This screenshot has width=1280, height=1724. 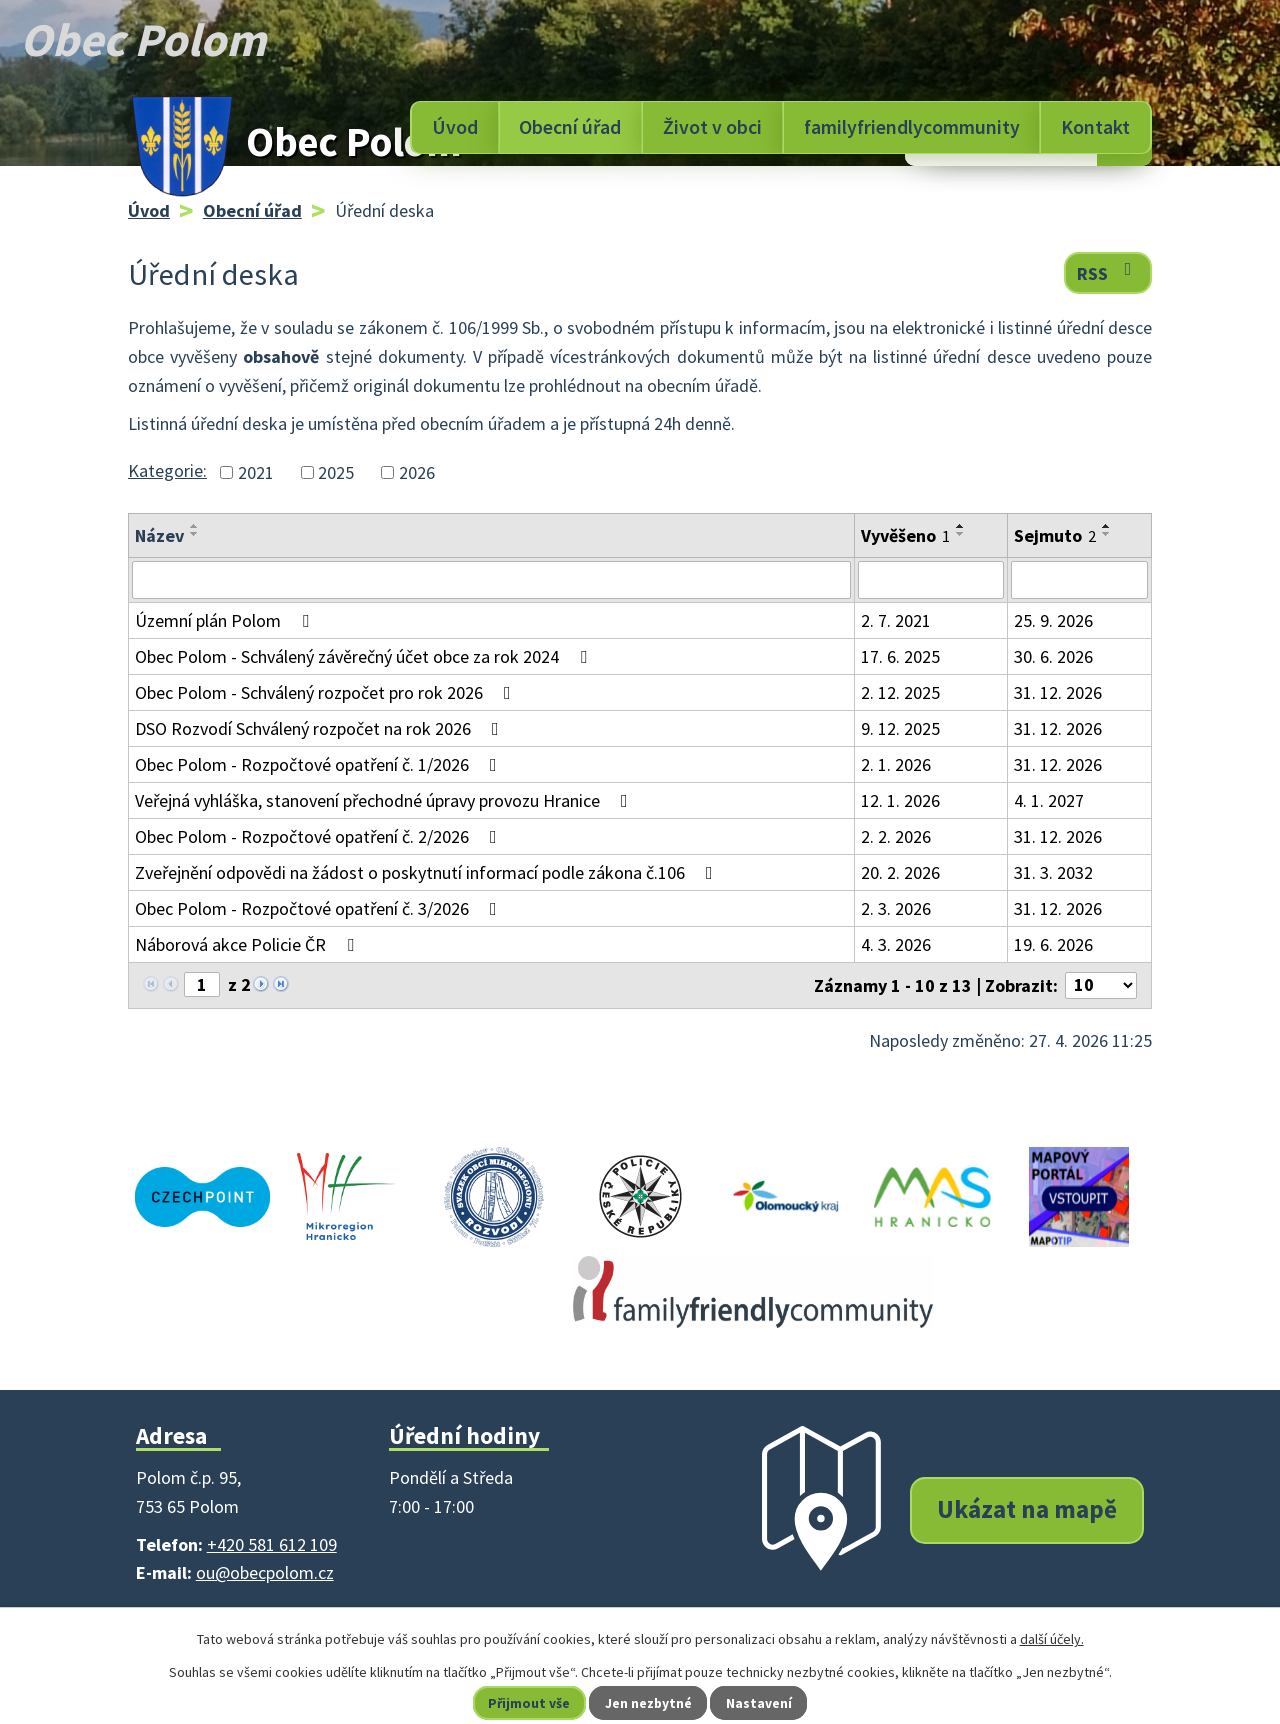 What do you see at coordinates (912, 127) in the screenshot?
I see `familyfriendlycommunity` at bounding box center [912, 127].